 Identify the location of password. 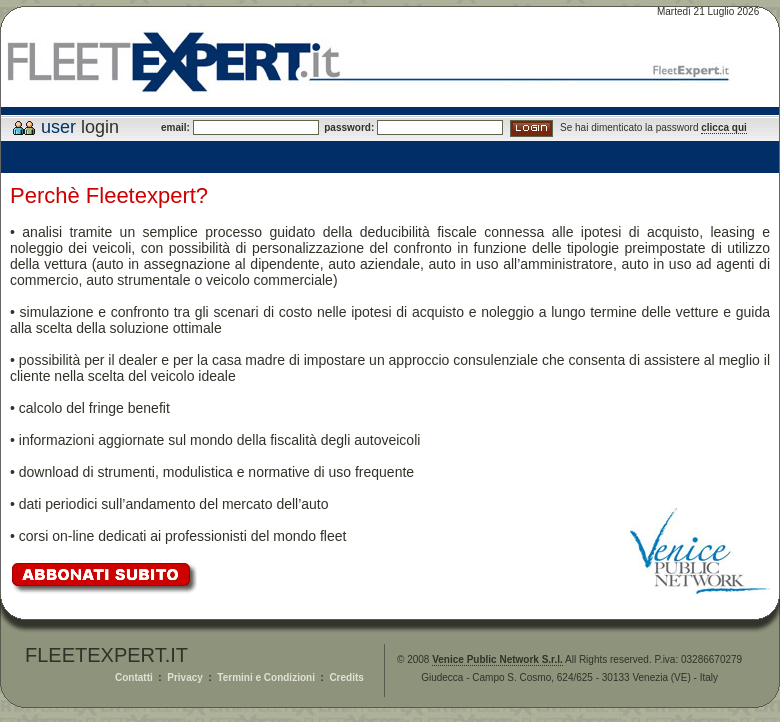
(345, 127).